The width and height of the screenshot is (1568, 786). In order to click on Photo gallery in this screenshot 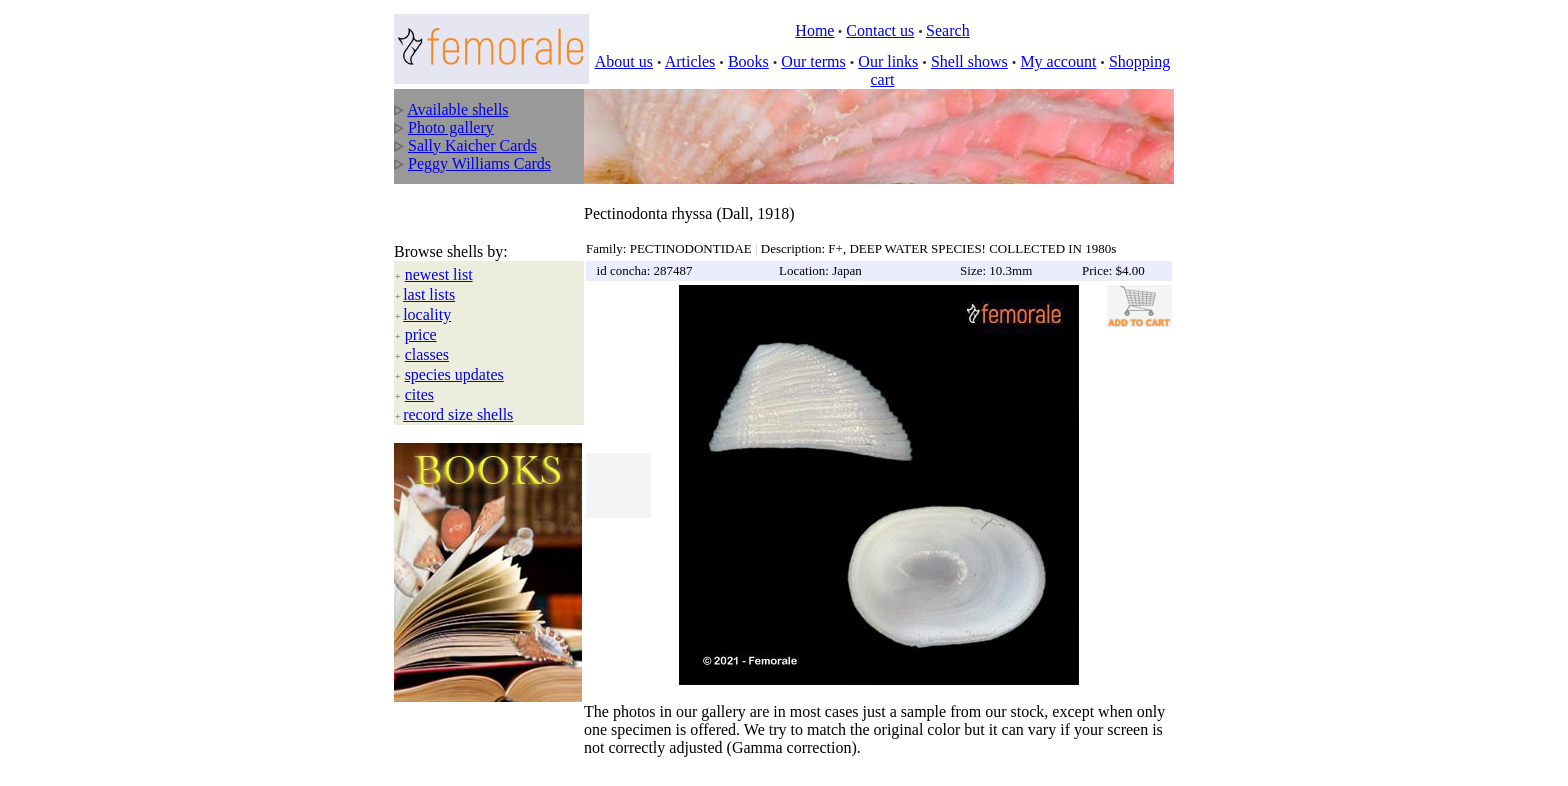, I will do `click(451, 127)`.